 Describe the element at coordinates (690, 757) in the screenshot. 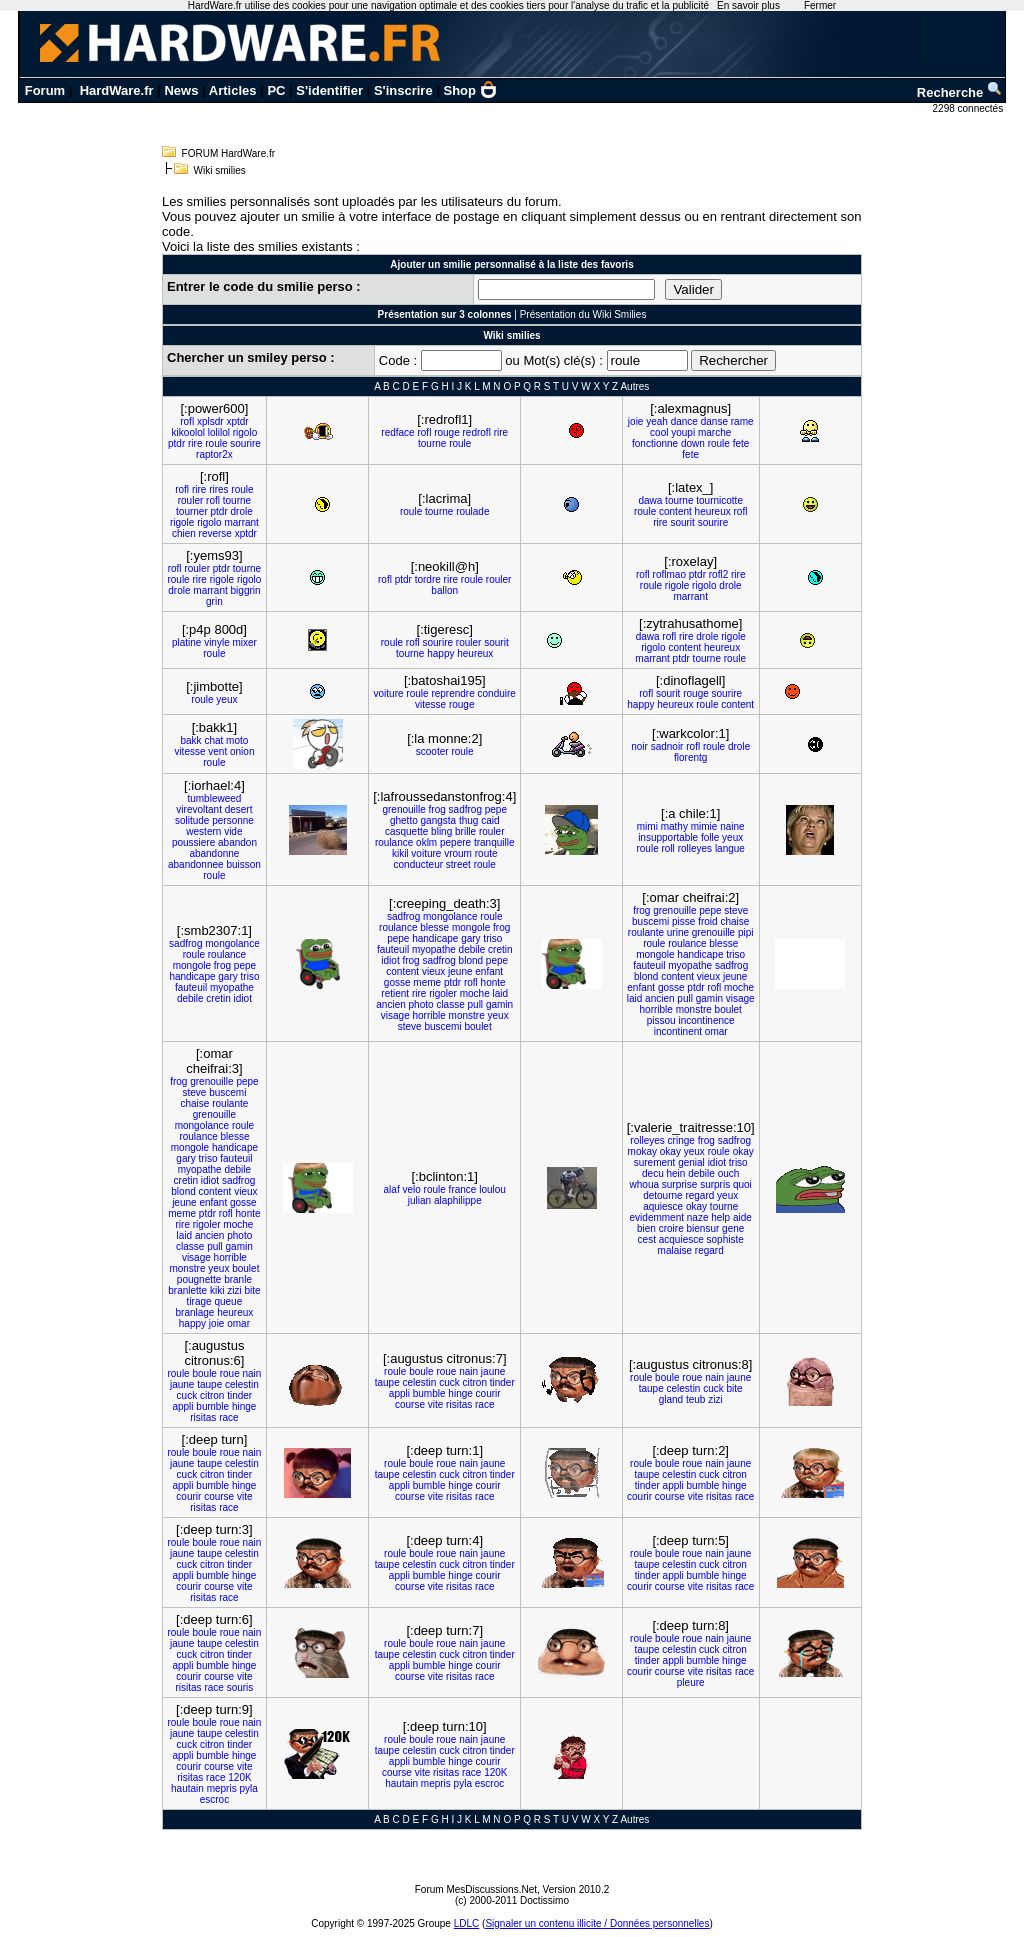

I see `florentg` at that location.